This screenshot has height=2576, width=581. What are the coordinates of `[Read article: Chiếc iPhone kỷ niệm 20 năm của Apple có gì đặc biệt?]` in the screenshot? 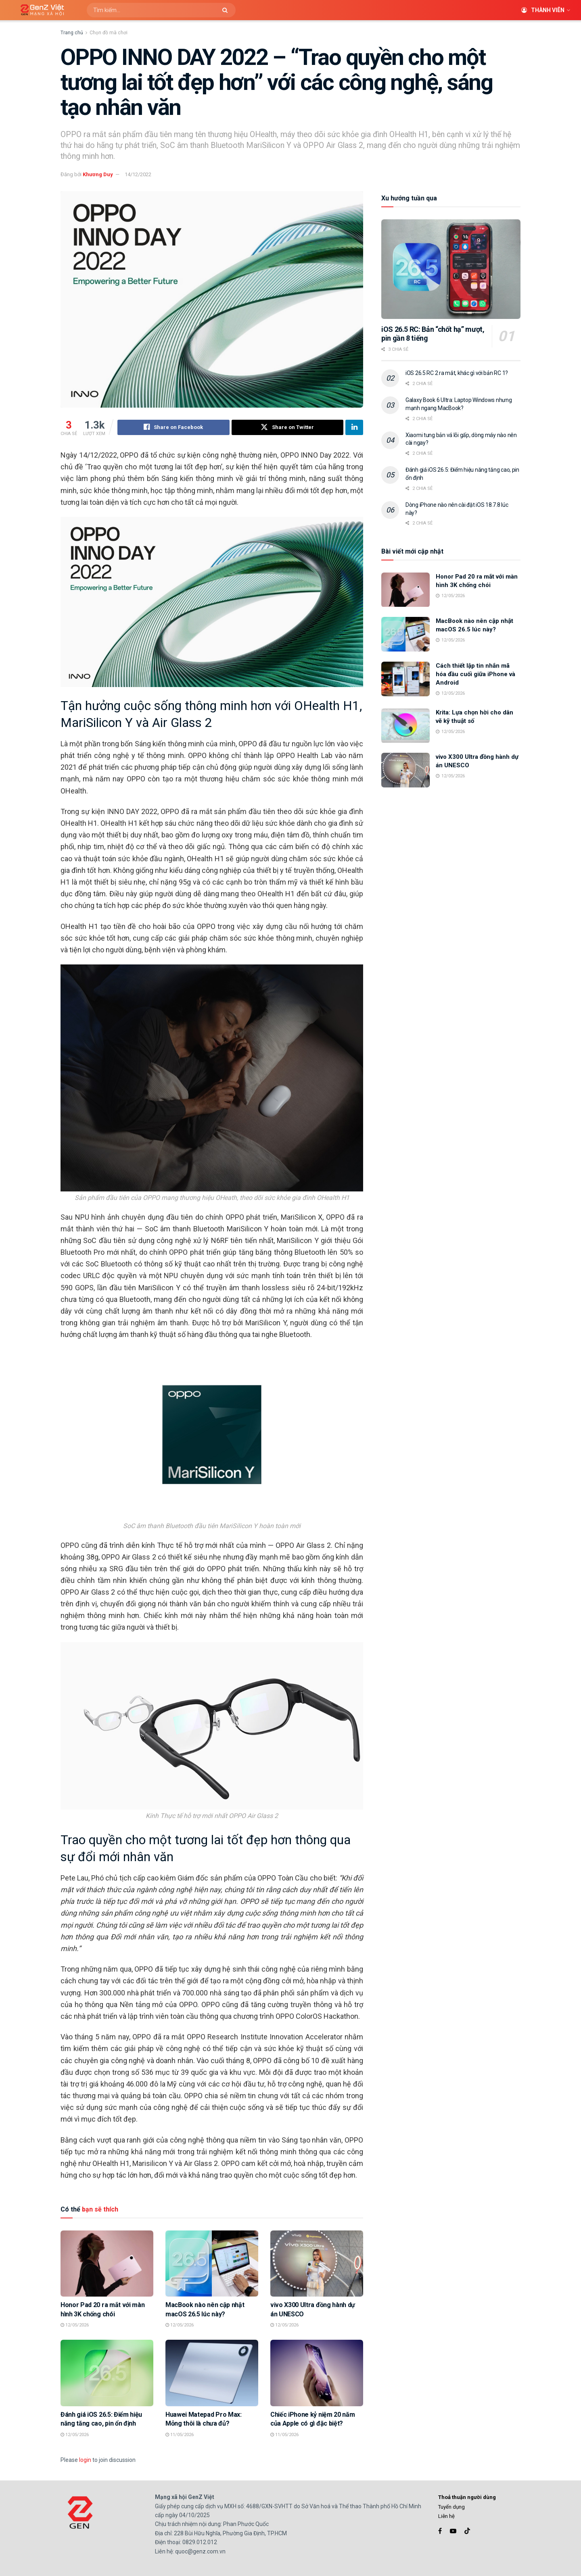 It's located at (316, 2373).